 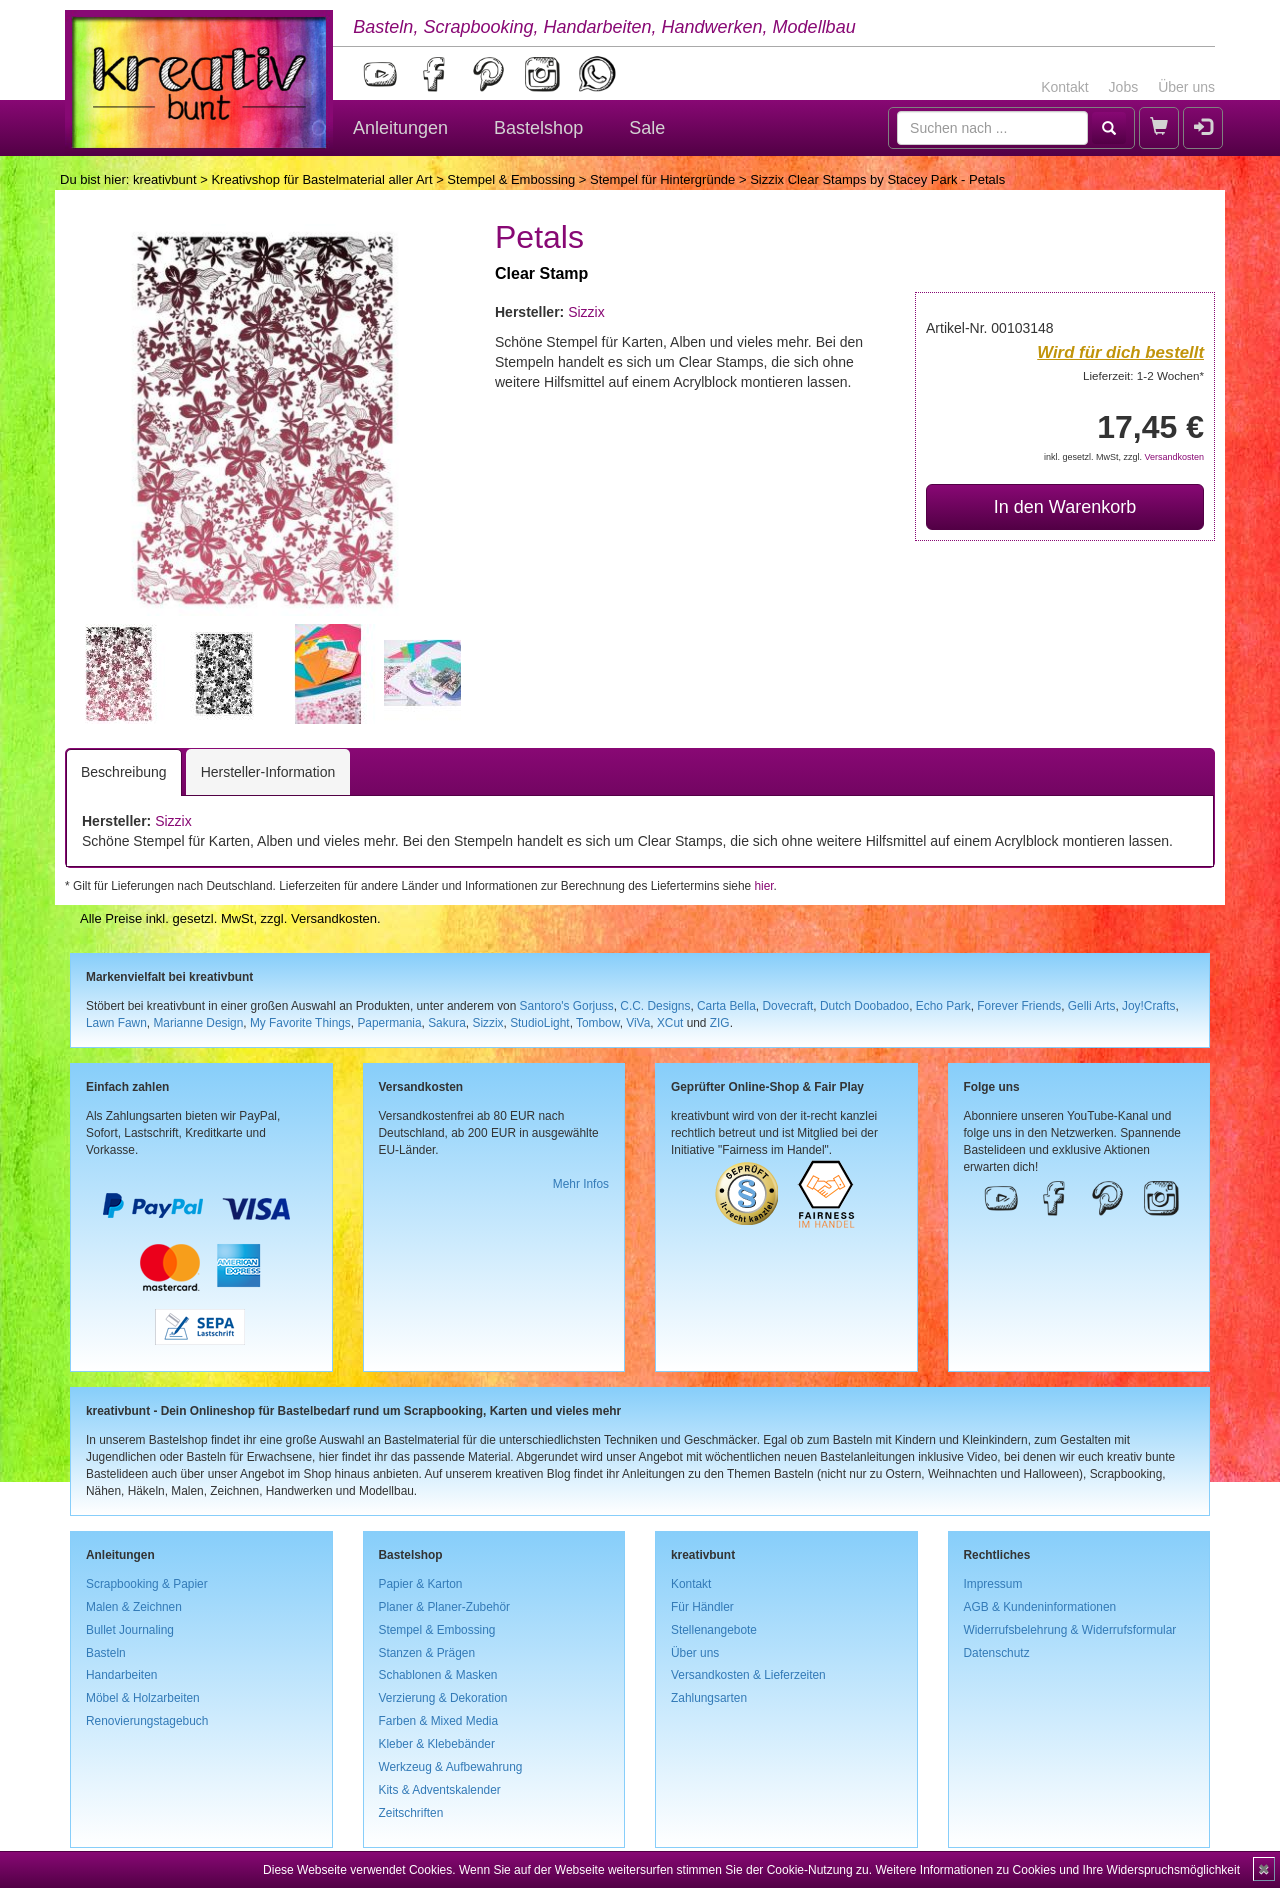 What do you see at coordinates (943, 1006) in the screenshot?
I see `Echo Park` at bounding box center [943, 1006].